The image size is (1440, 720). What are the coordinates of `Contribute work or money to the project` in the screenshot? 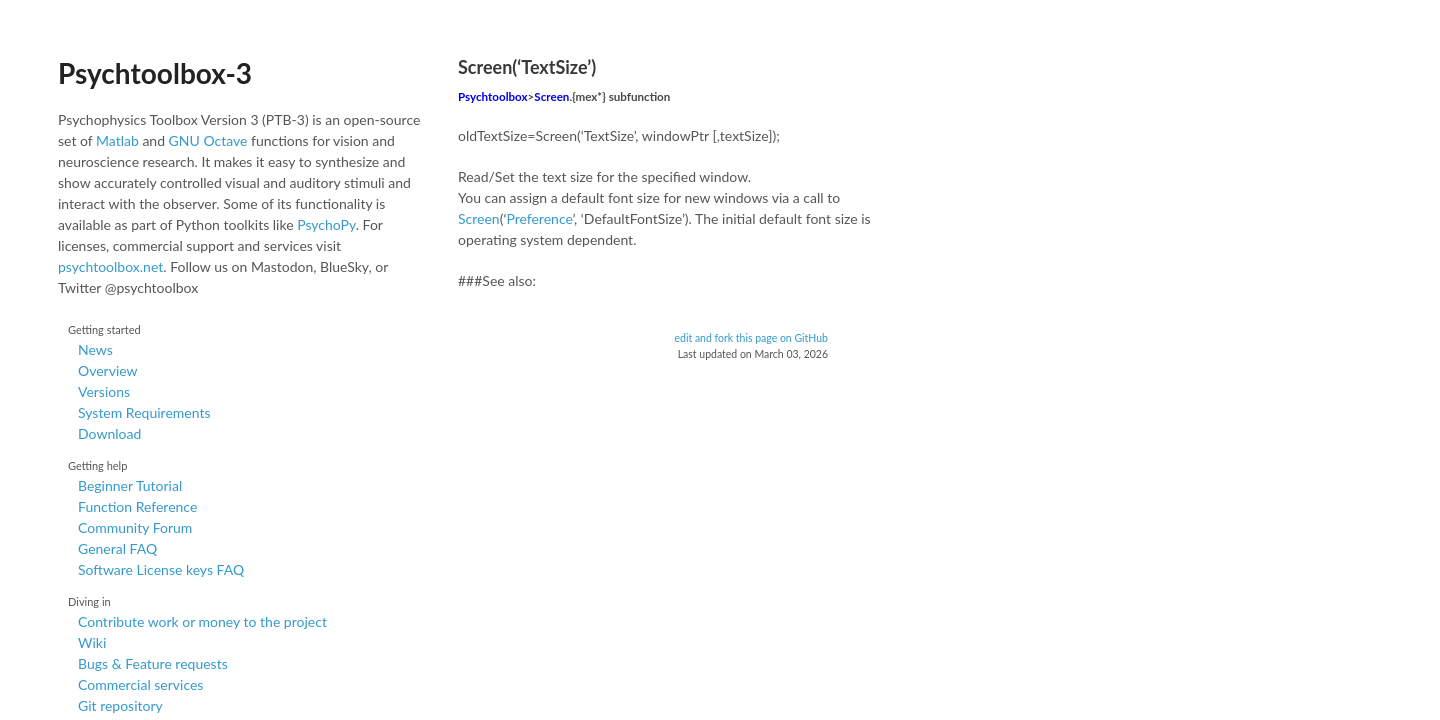 It's located at (202, 621).